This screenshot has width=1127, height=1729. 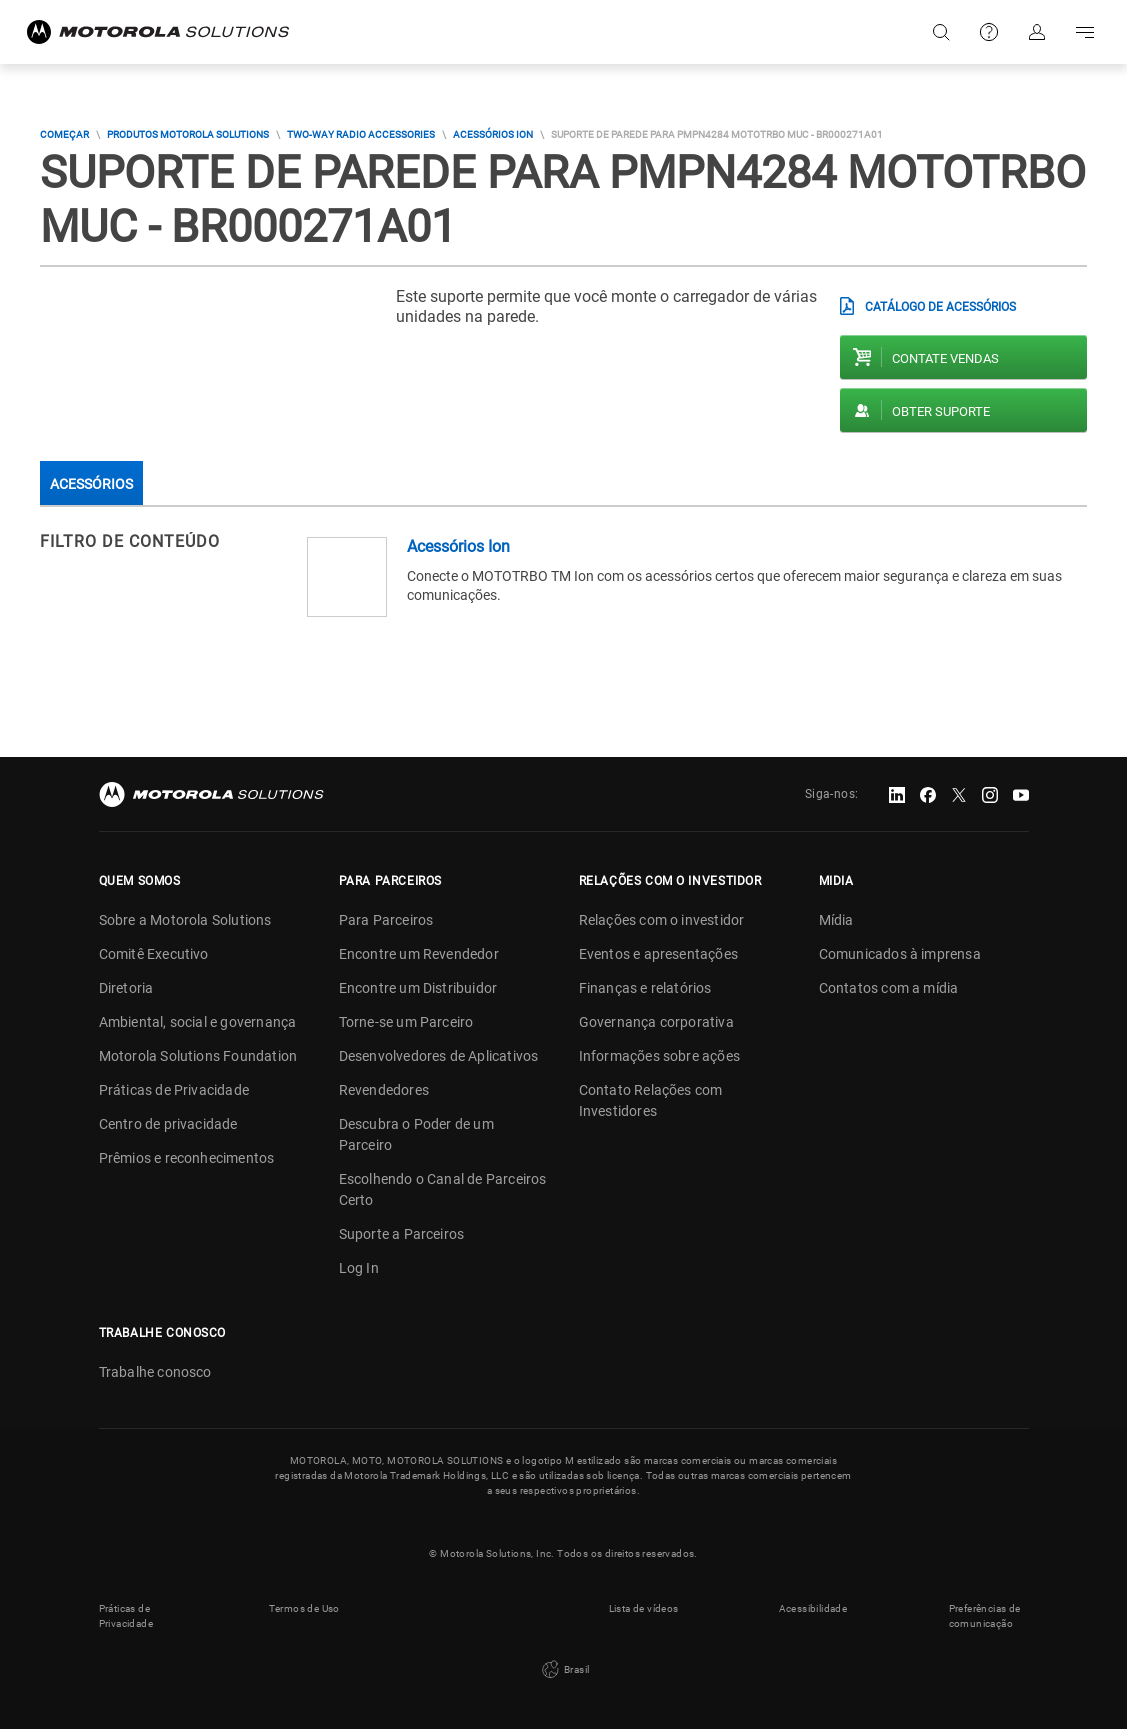 I want to click on Descubra o Poder de um Parceiro, so click(x=416, y=1134).